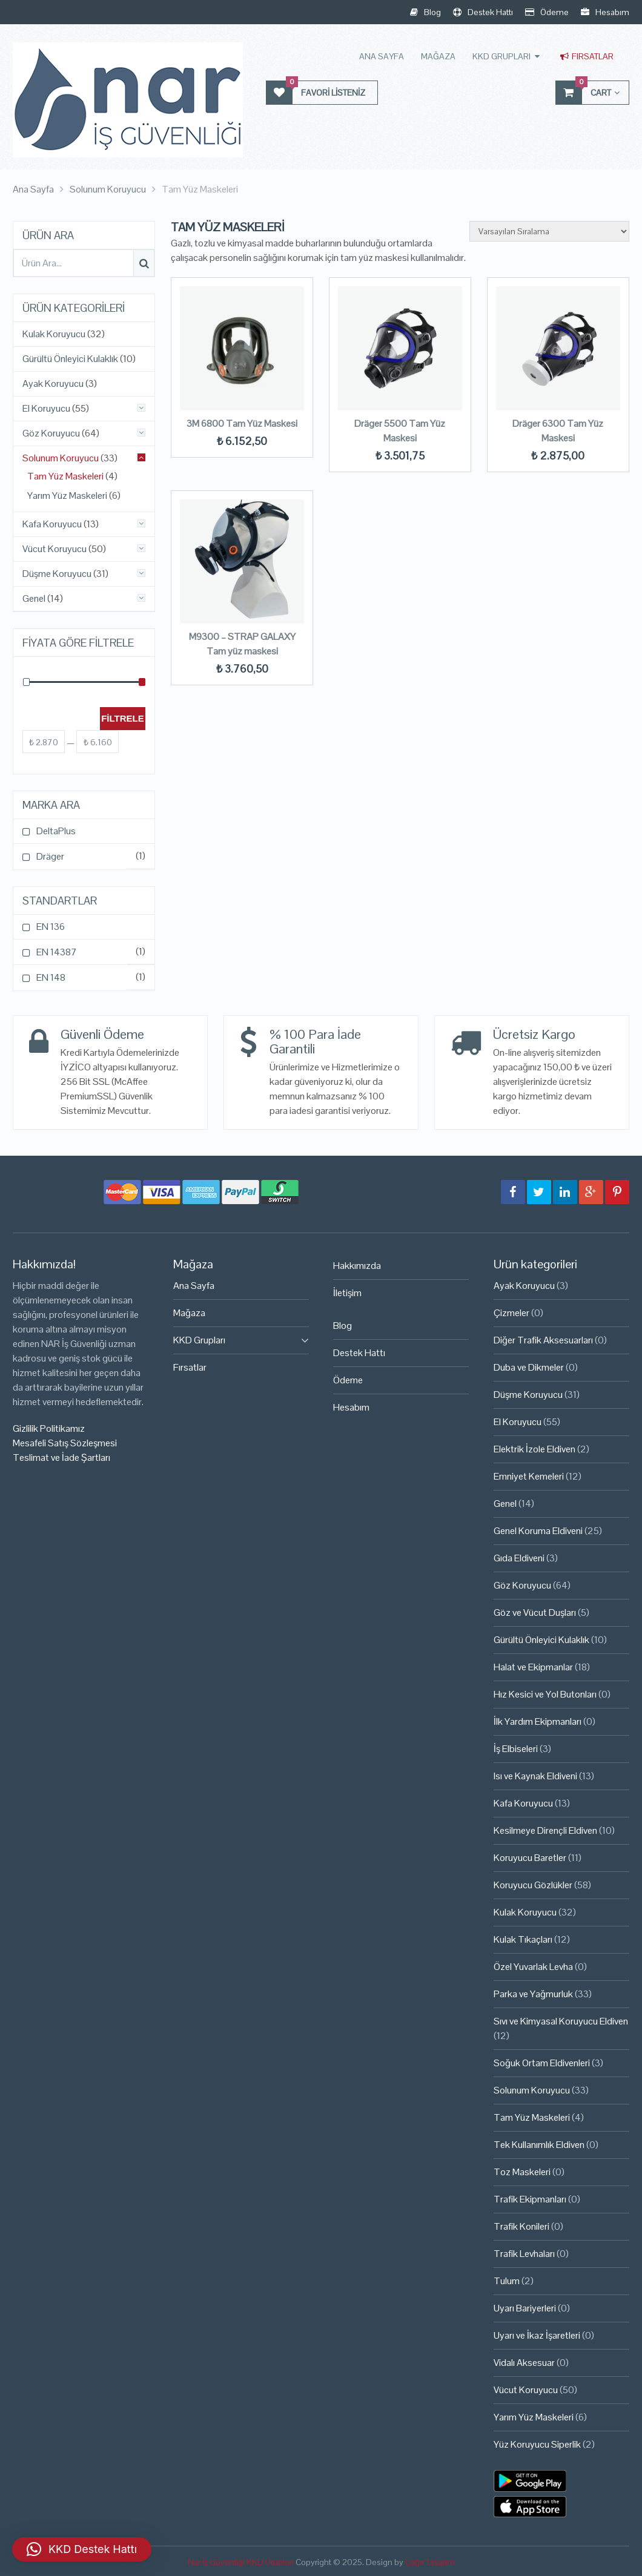 This screenshot has width=642, height=2576. Describe the element at coordinates (547, 12) in the screenshot. I see `Ödeme` at that location.